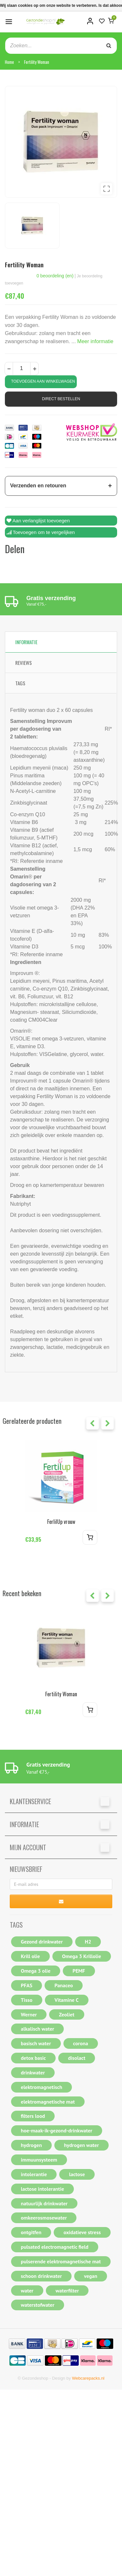 The height and width of the screenshot is (2576, 122). I want to click on alkalisch water, so click(37, 2028).